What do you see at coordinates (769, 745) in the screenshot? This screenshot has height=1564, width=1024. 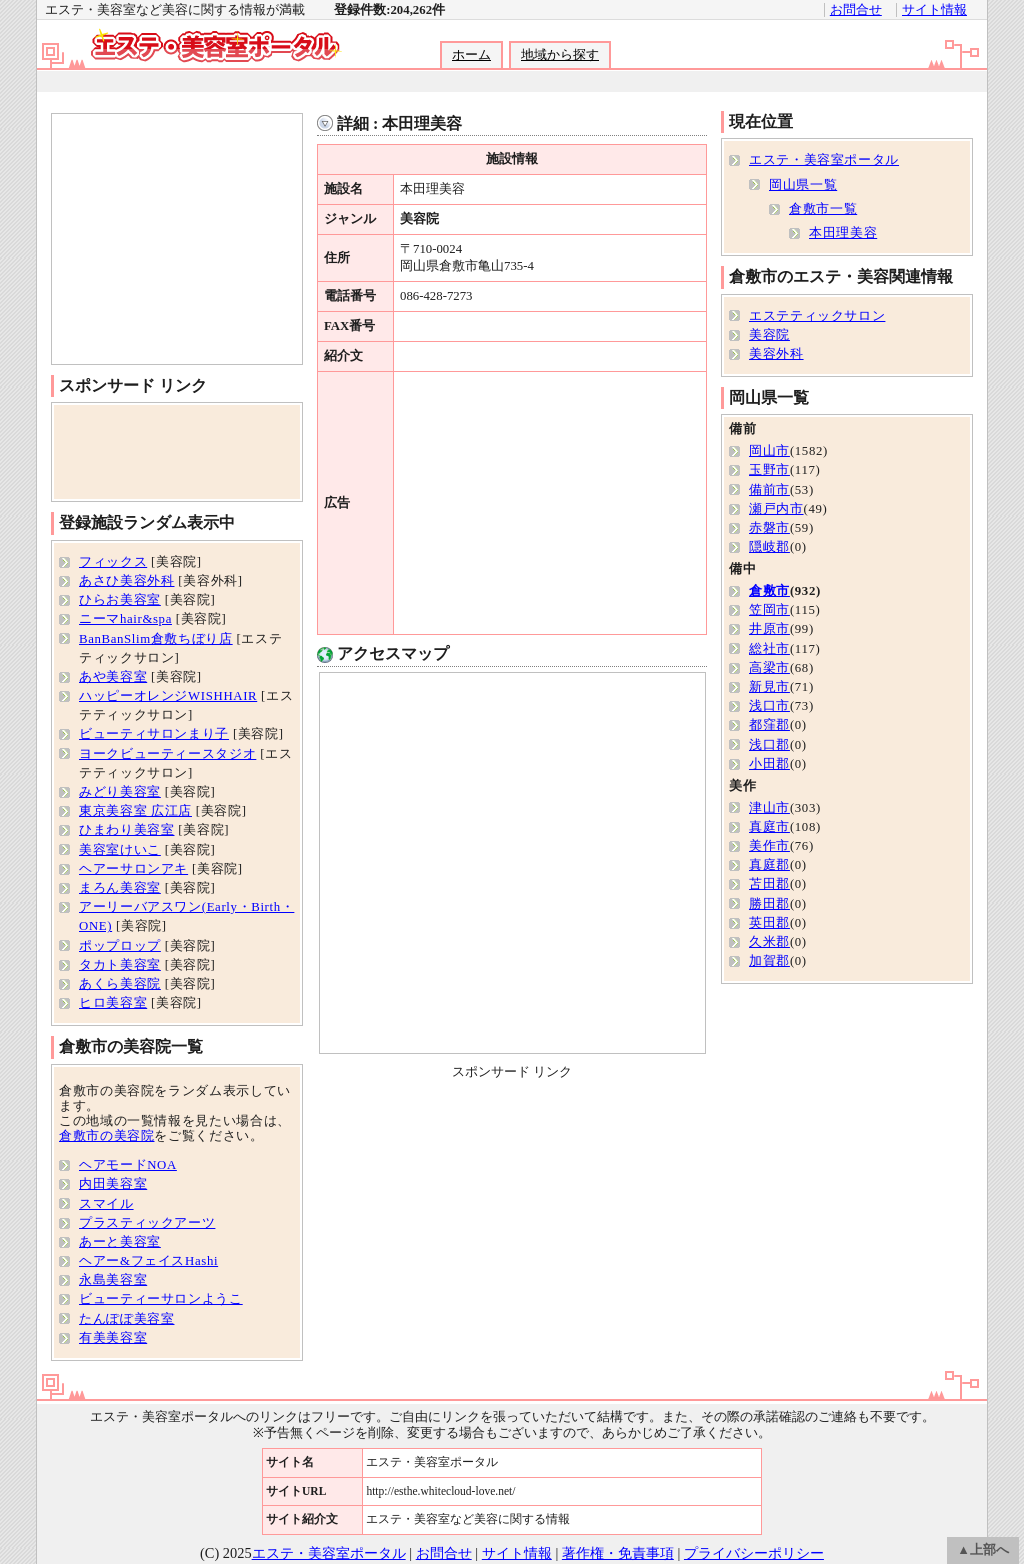 I see `浅口郡` at bounding box center [769, 745].